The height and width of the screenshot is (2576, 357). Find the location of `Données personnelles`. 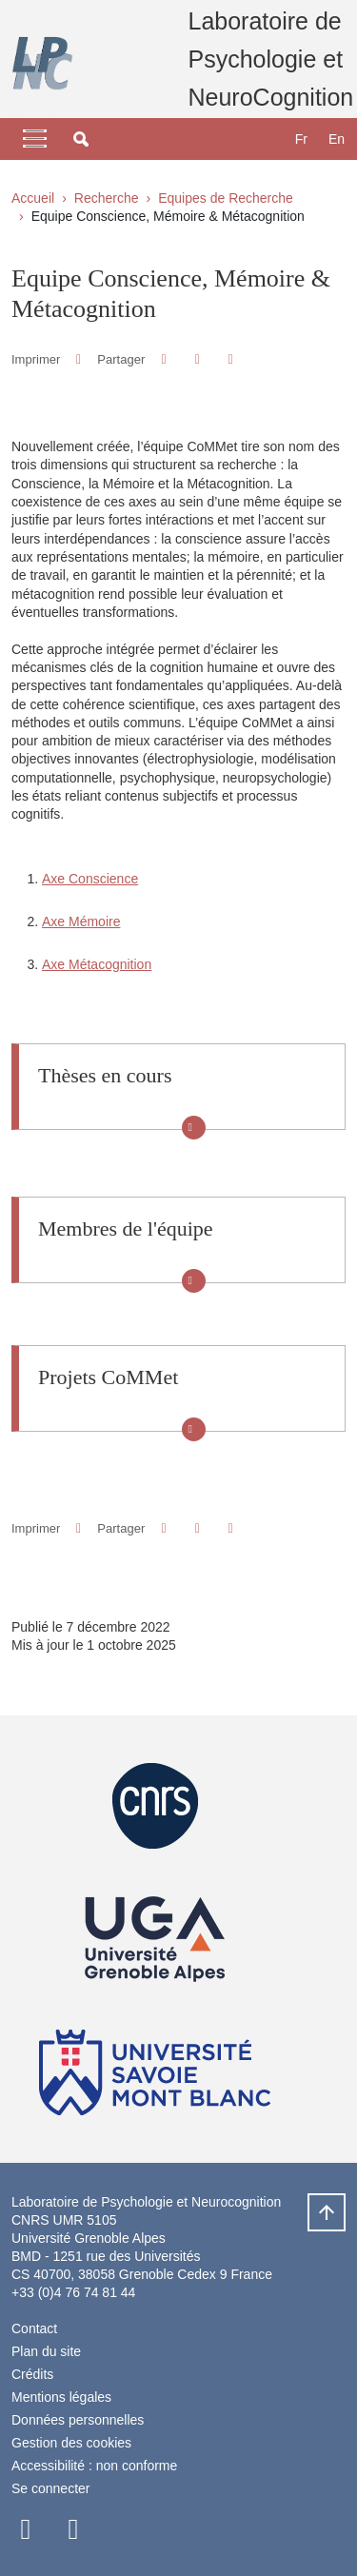

Données personnelles is located at coordinates (77, 2419).